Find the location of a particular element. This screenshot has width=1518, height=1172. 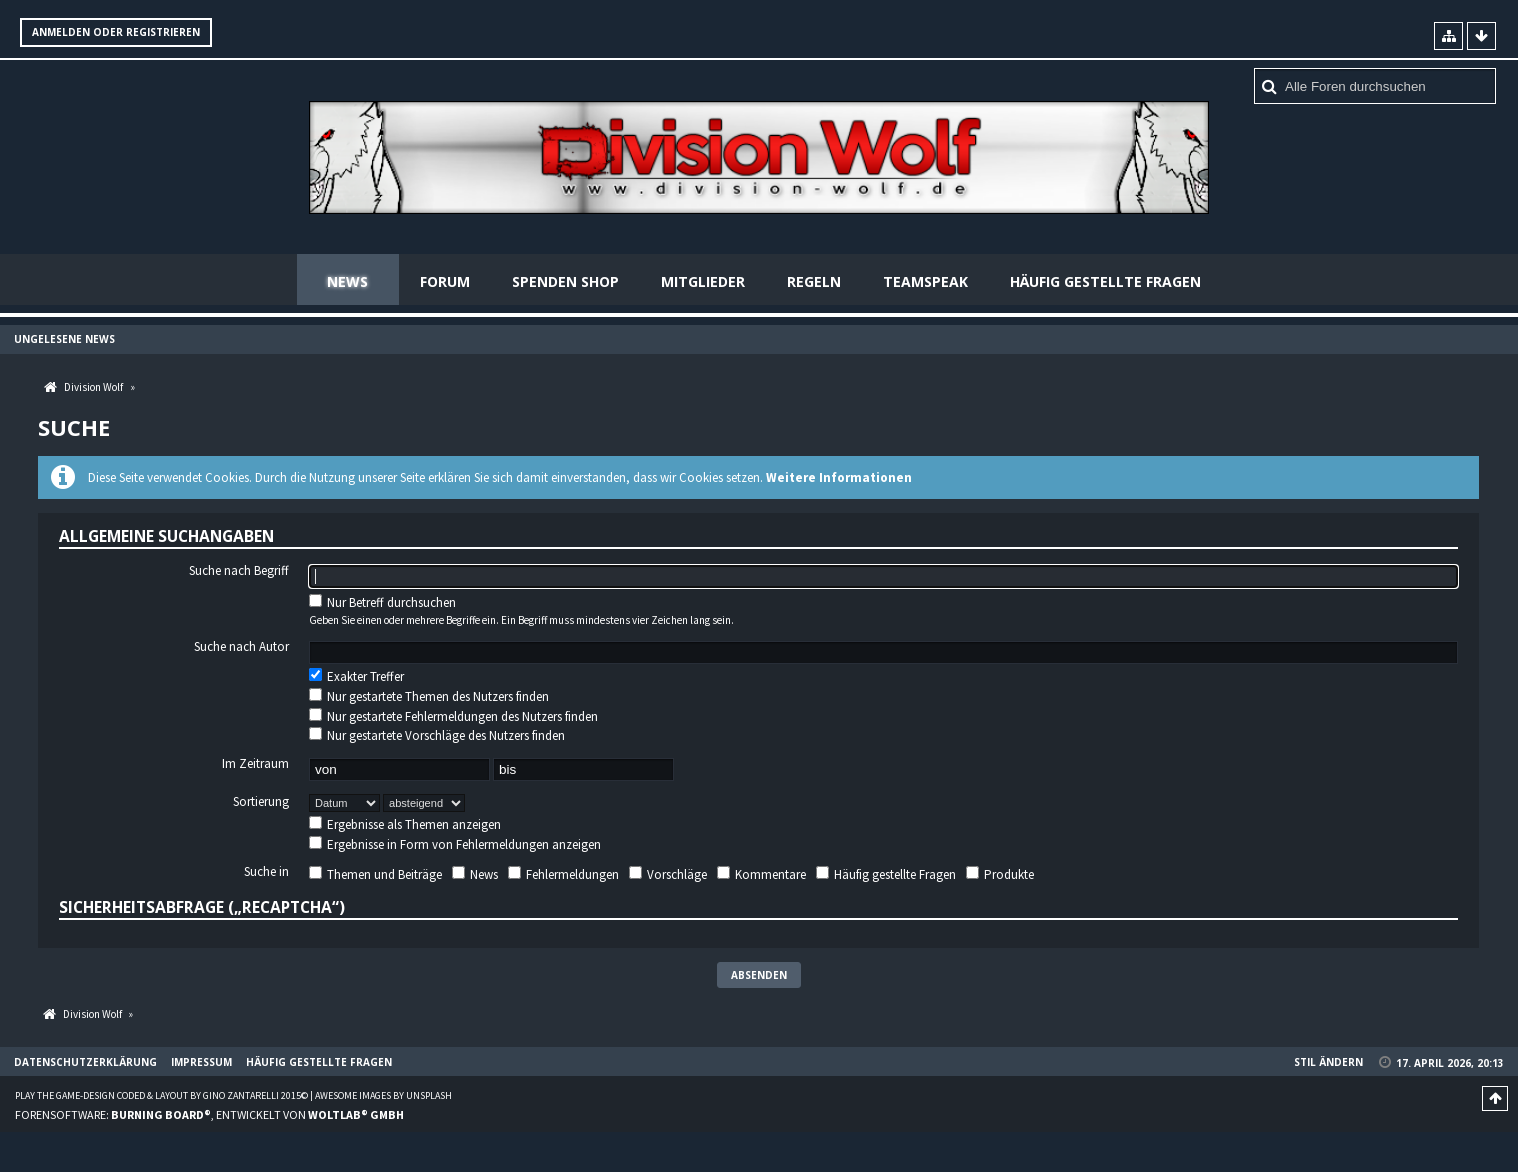

Häufig gestellte Fragen is located at coordinates (1105, 281).